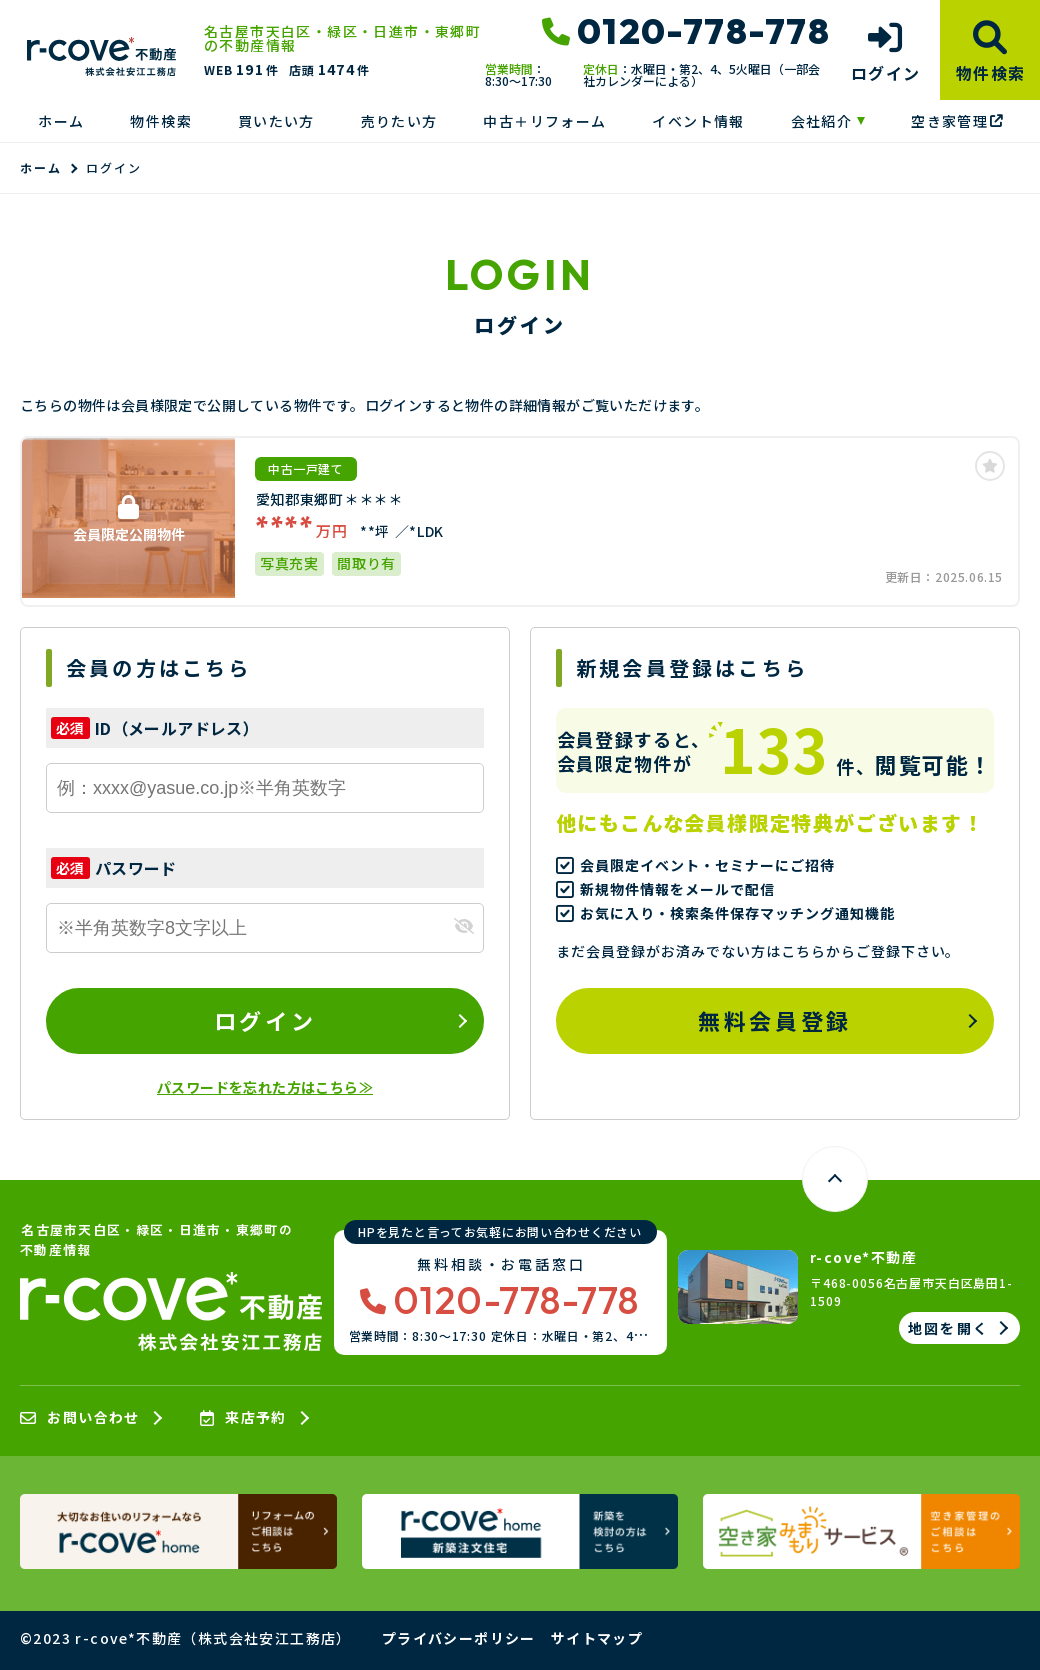 This screenshot has width=1040, height=1670. What do you see at coordinates (597, 1638) in the screenshot?
I see `サイトマップ` at bounding box center [597, 1638].